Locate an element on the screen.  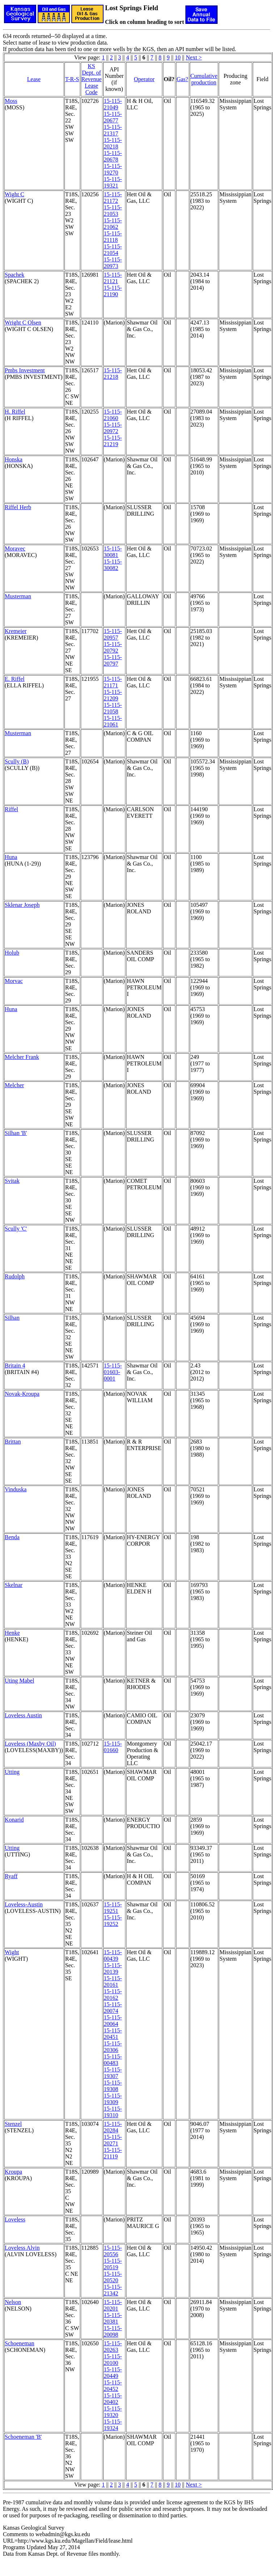
Silhan is located at coordinates (12, 1318).